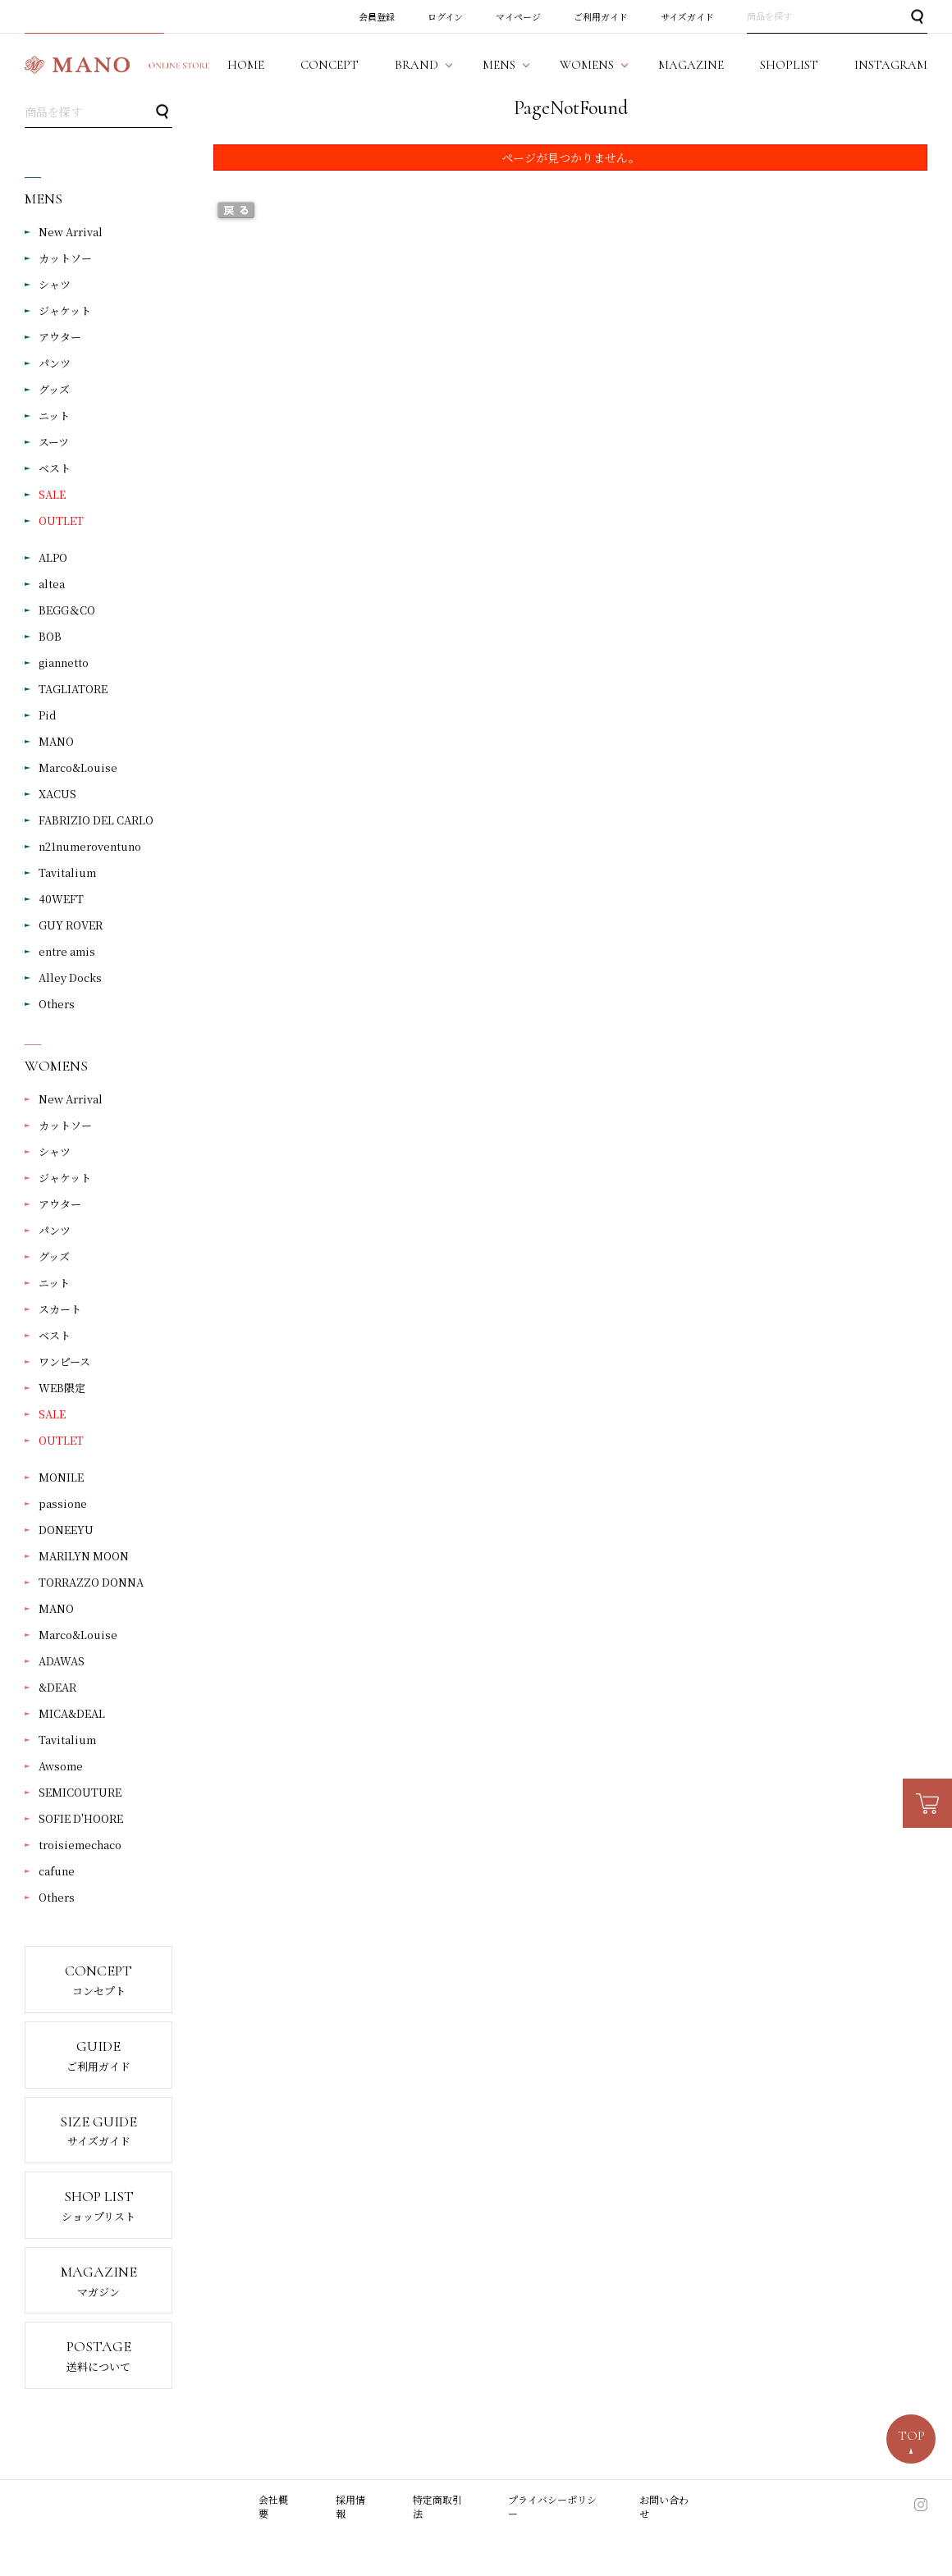 The image size is (952, 2576). Describe the element at coordinates (71, 925) in the screenshot. I see `GUY ROVER` at that location.